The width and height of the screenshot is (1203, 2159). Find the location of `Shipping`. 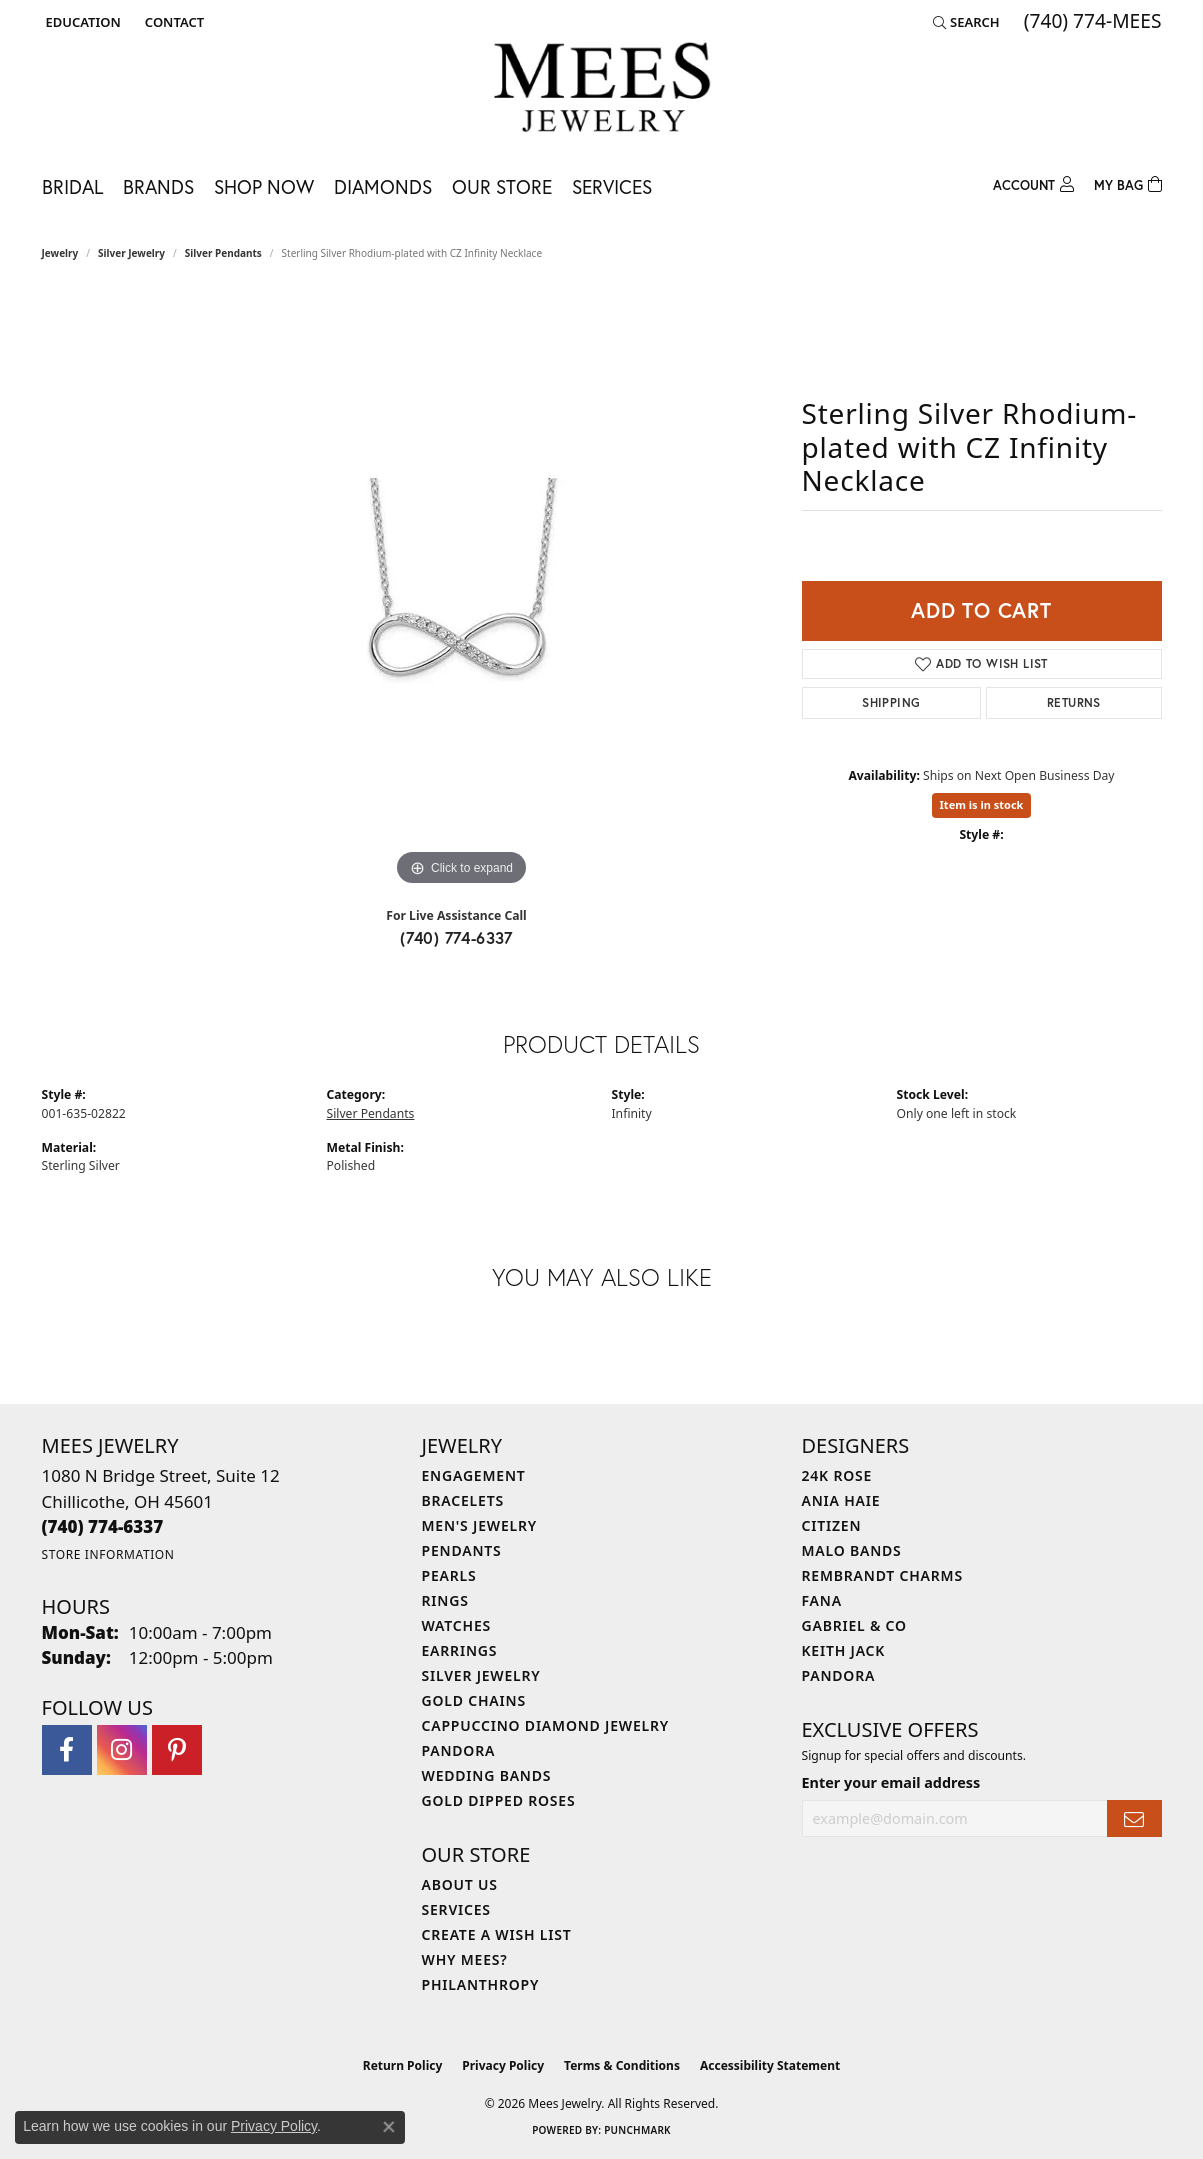

Shipping is located at coordinates (891, 702).